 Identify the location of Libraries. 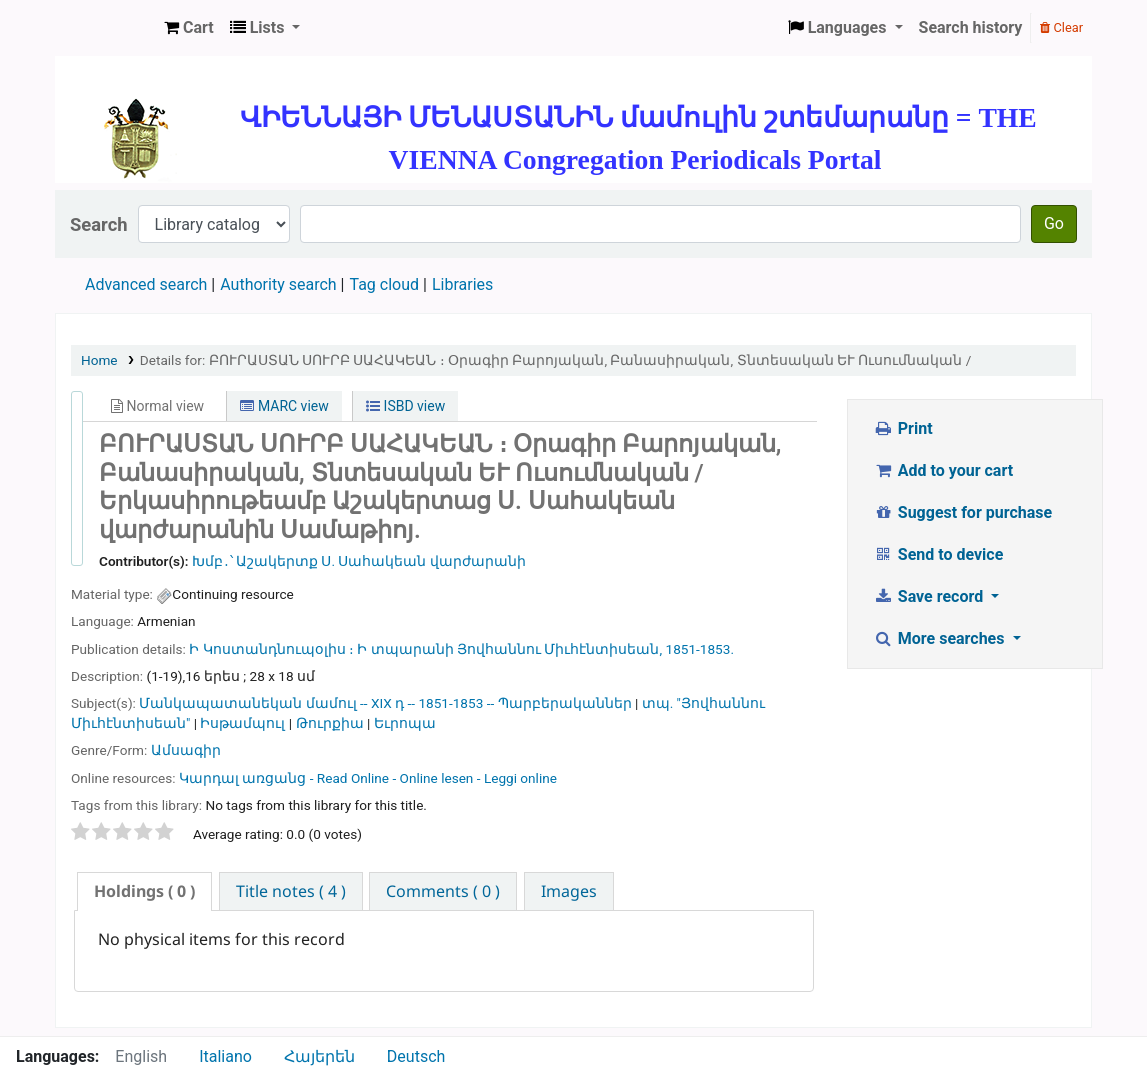
(462, 284).